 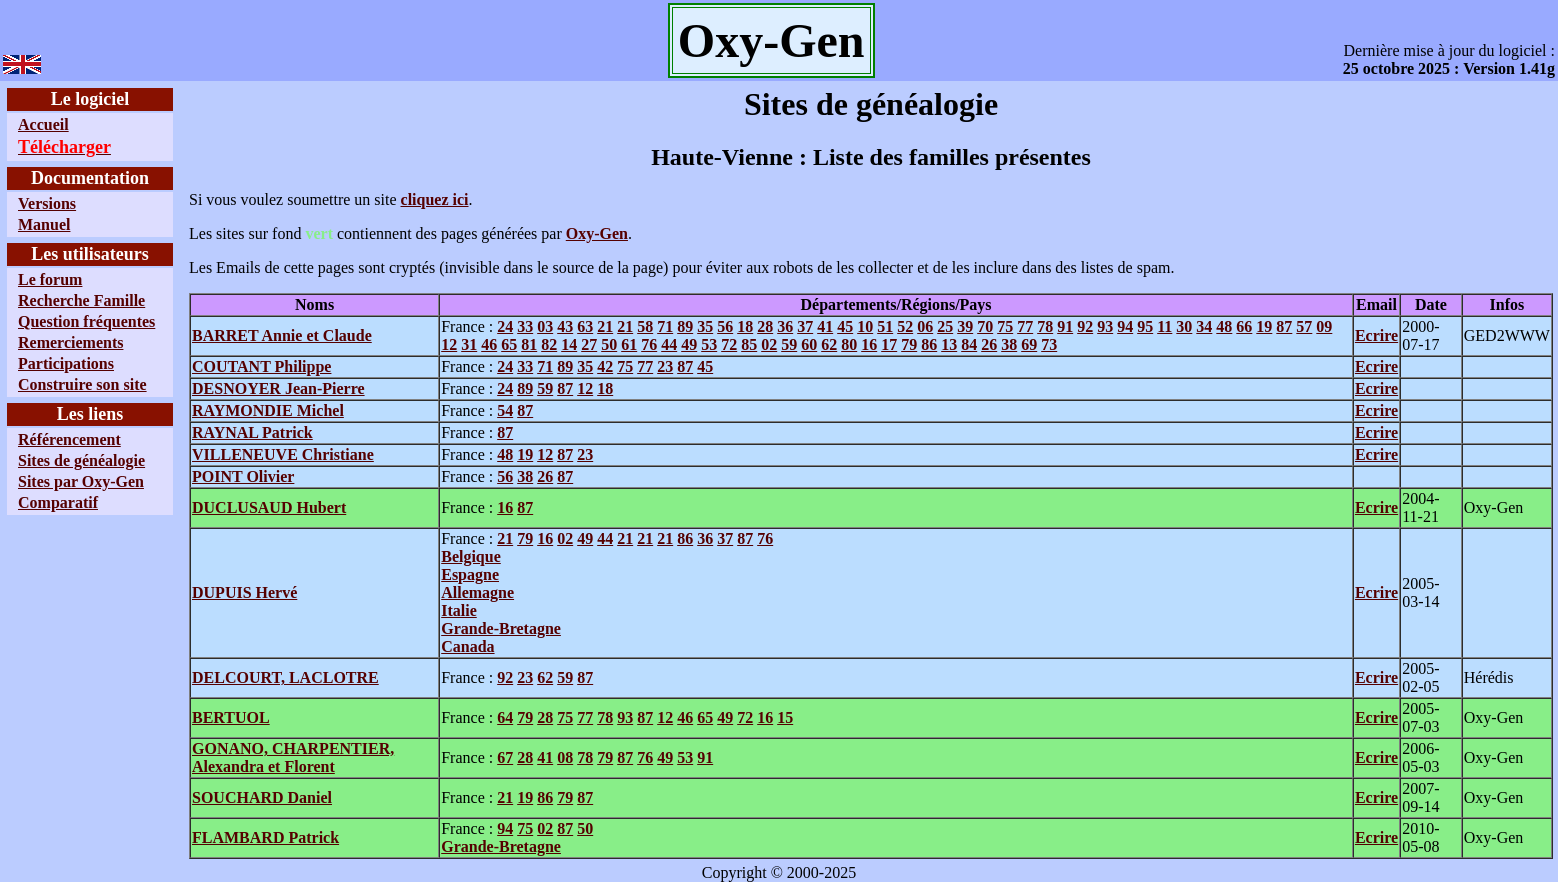 I want to click on 46, so click(x=489, y=344).